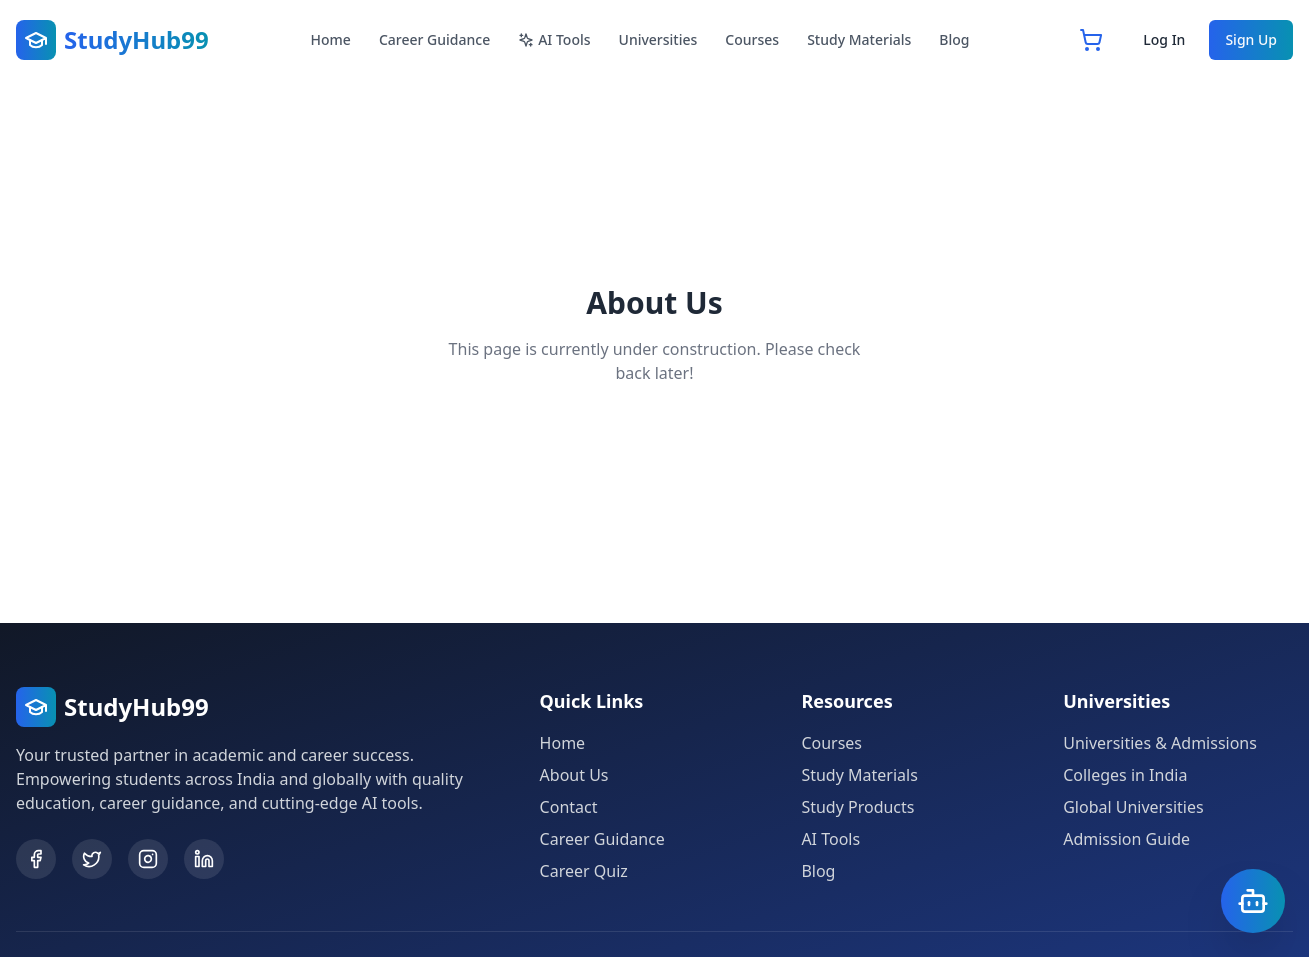  I want to click on Global Universities, so click(1133, 807).